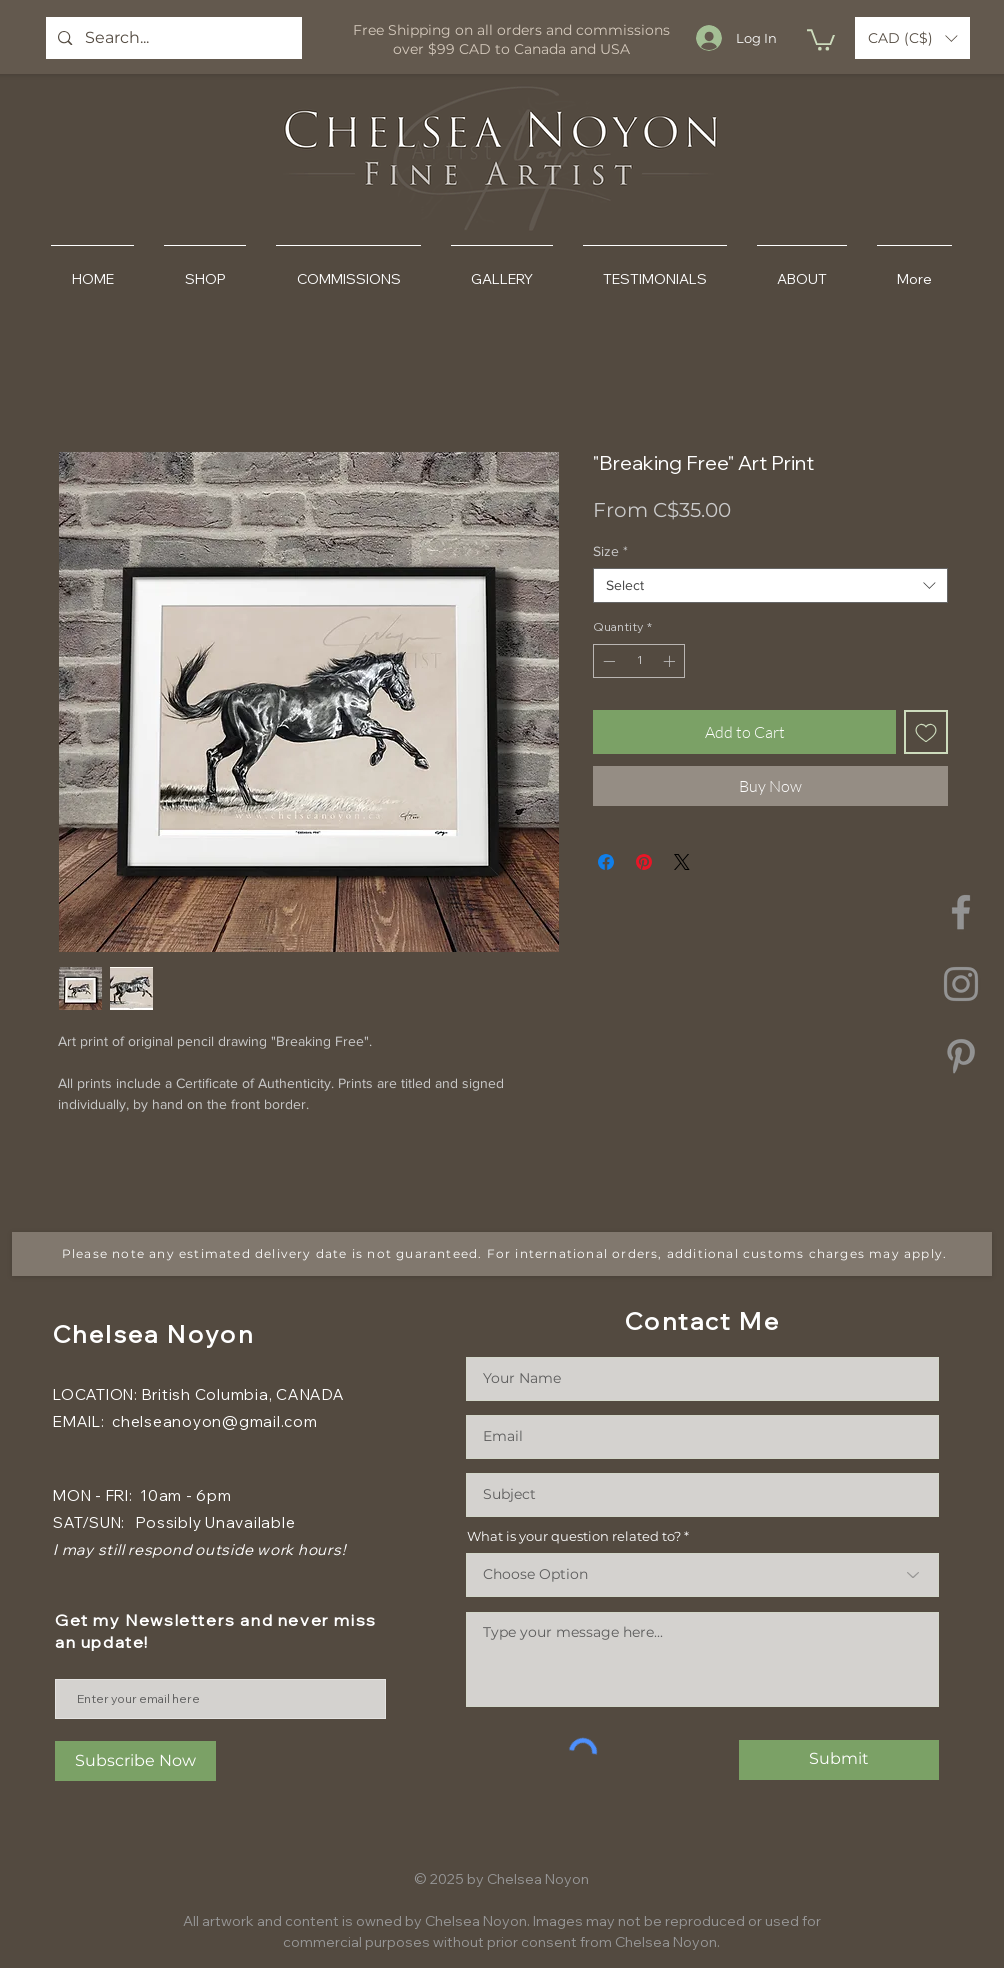 The height and width of the screenshot is (1968, 1004). I want to click on [Facebook], so click(961, 912).